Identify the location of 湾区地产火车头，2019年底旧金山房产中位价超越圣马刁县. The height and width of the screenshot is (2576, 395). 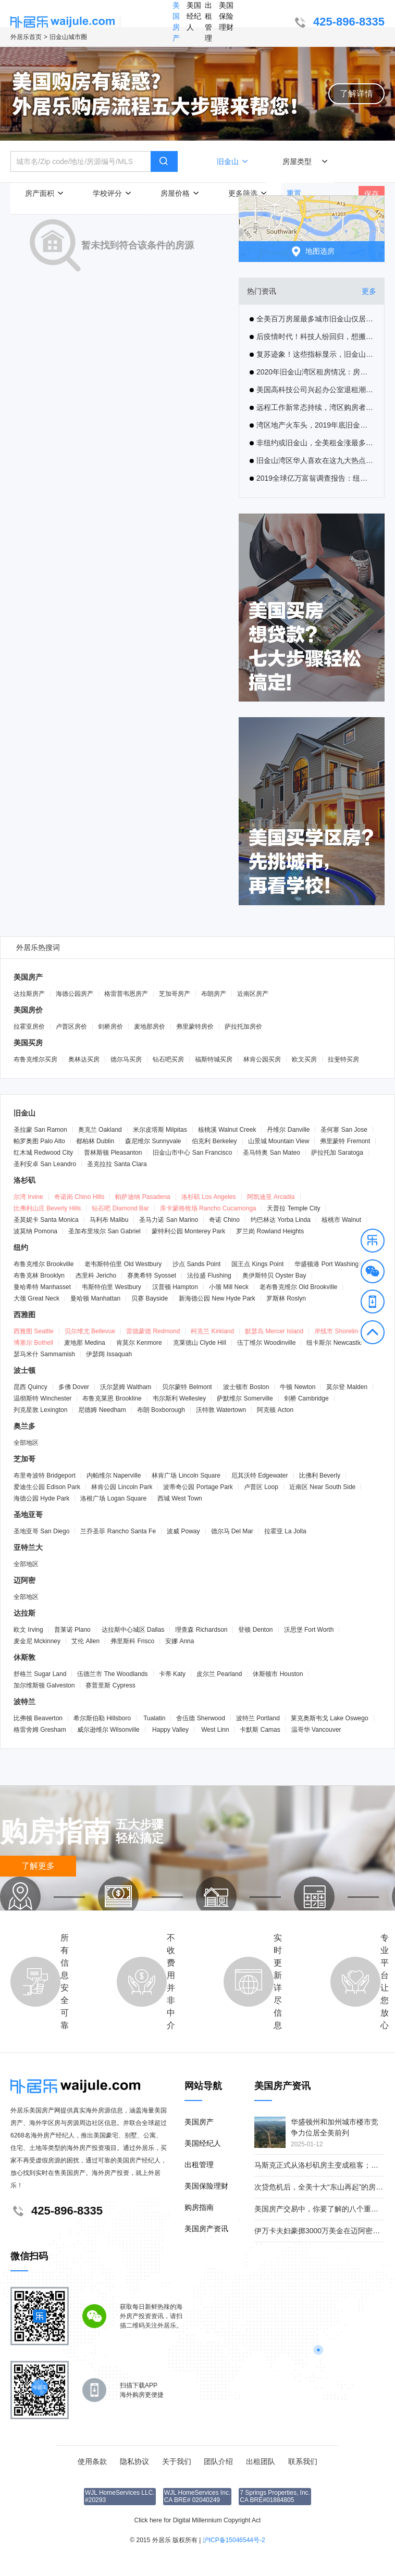
(312, 425).